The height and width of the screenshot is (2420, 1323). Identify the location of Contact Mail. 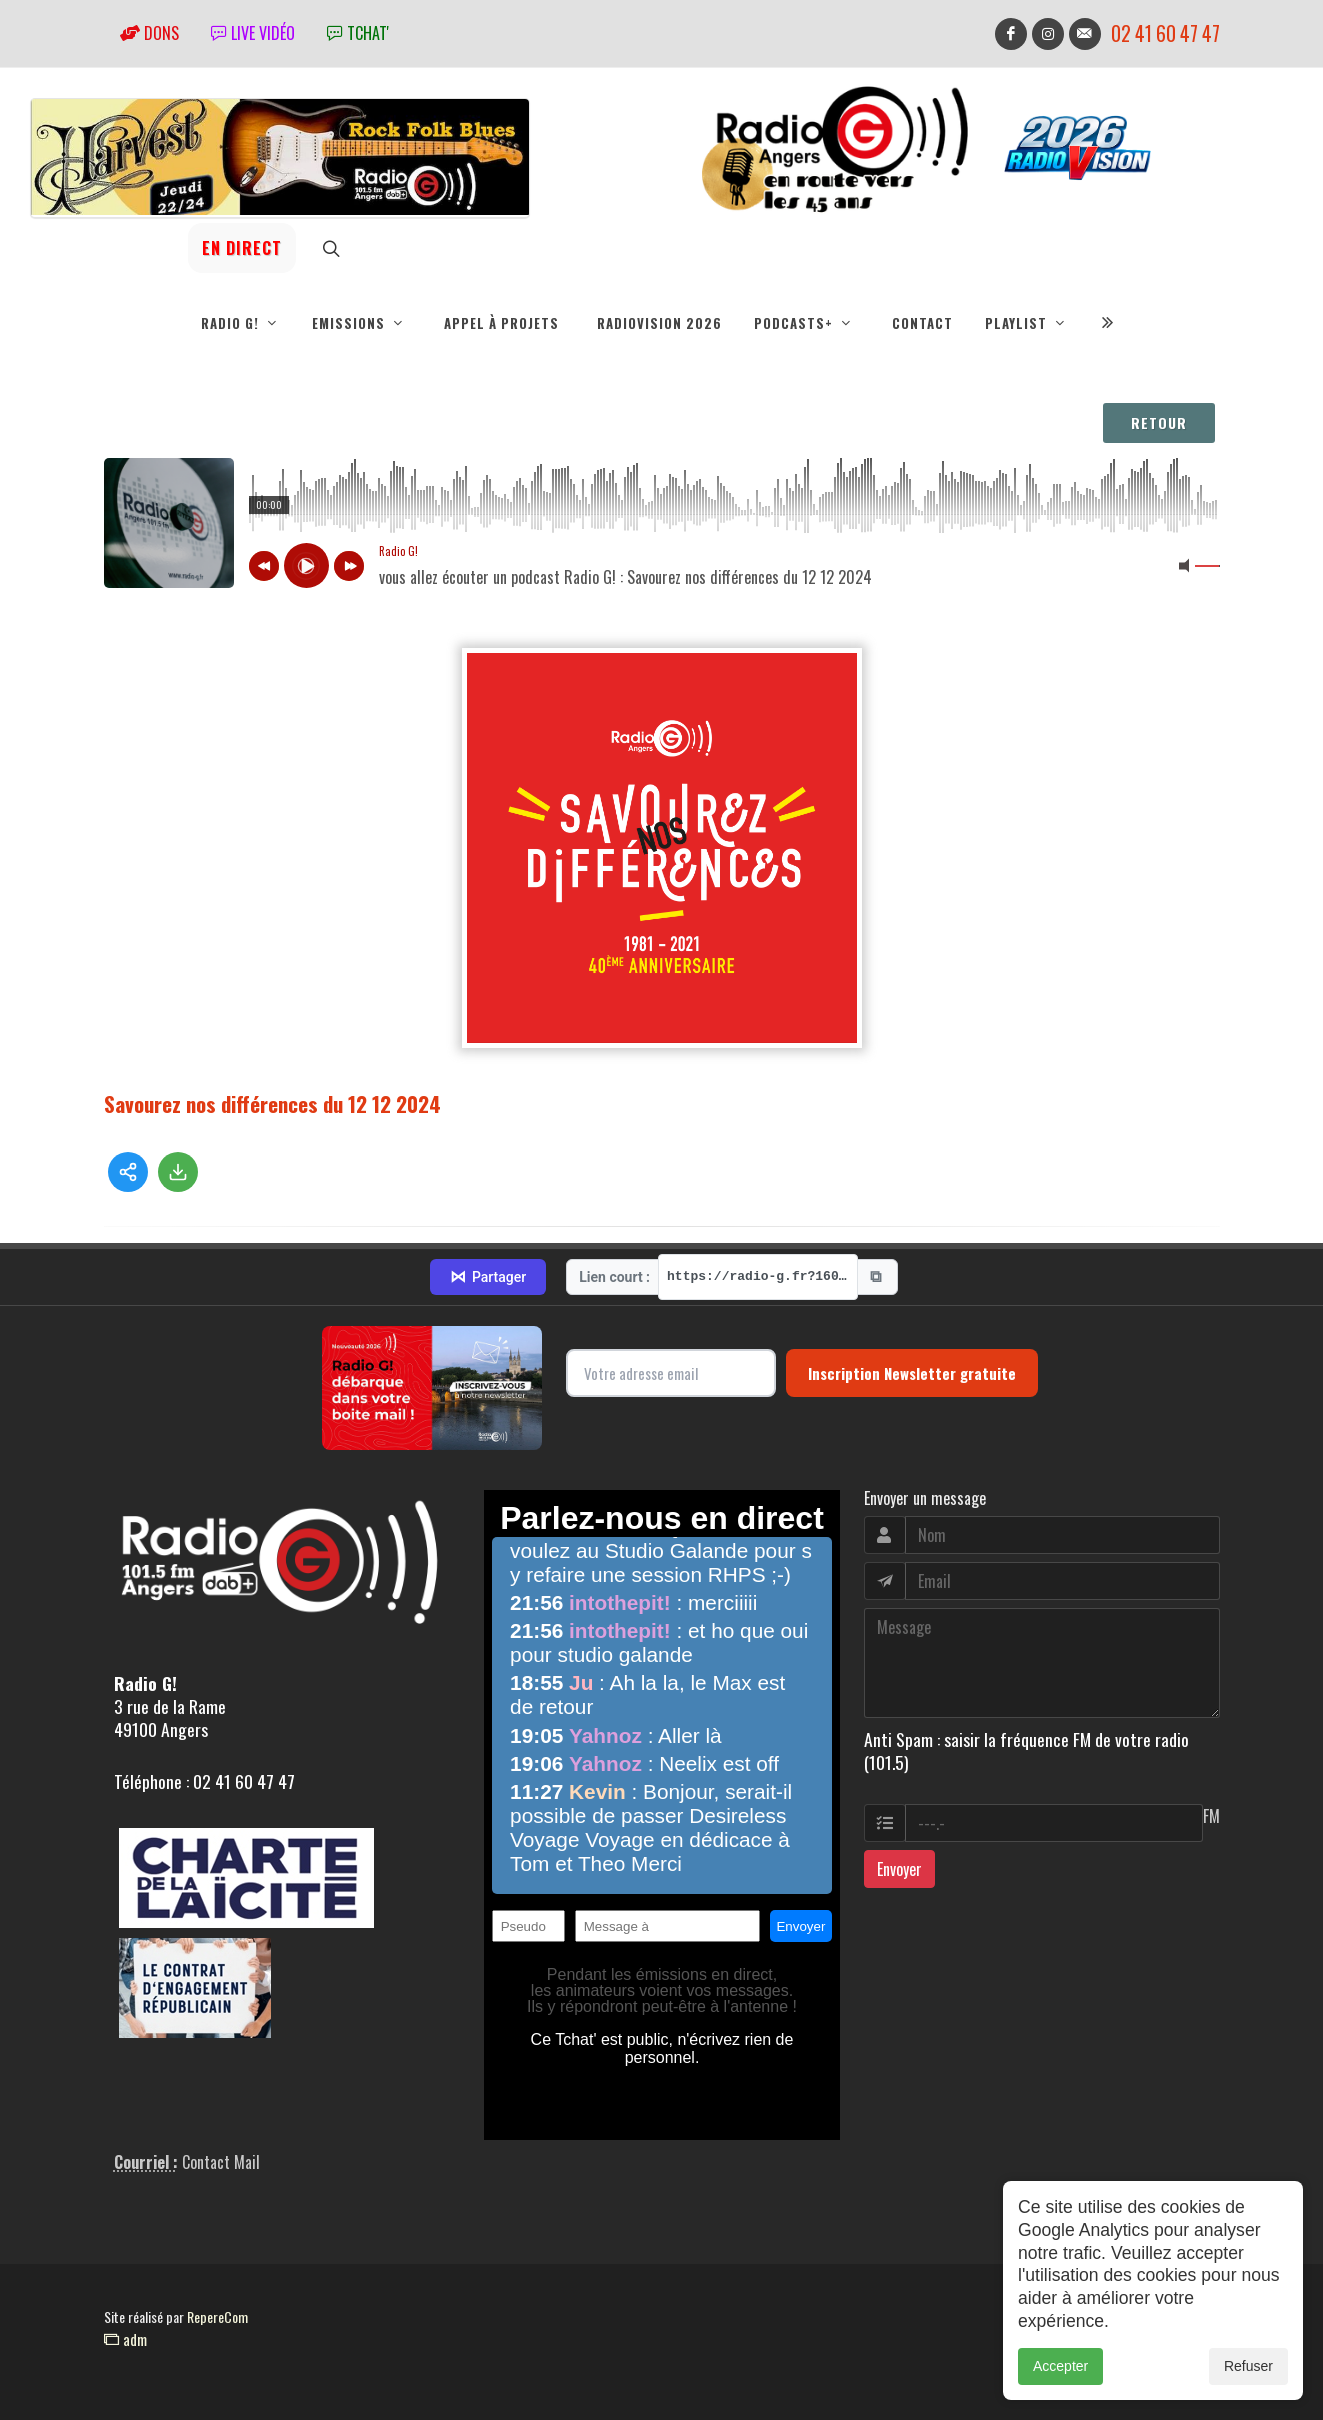
(221, 2162).